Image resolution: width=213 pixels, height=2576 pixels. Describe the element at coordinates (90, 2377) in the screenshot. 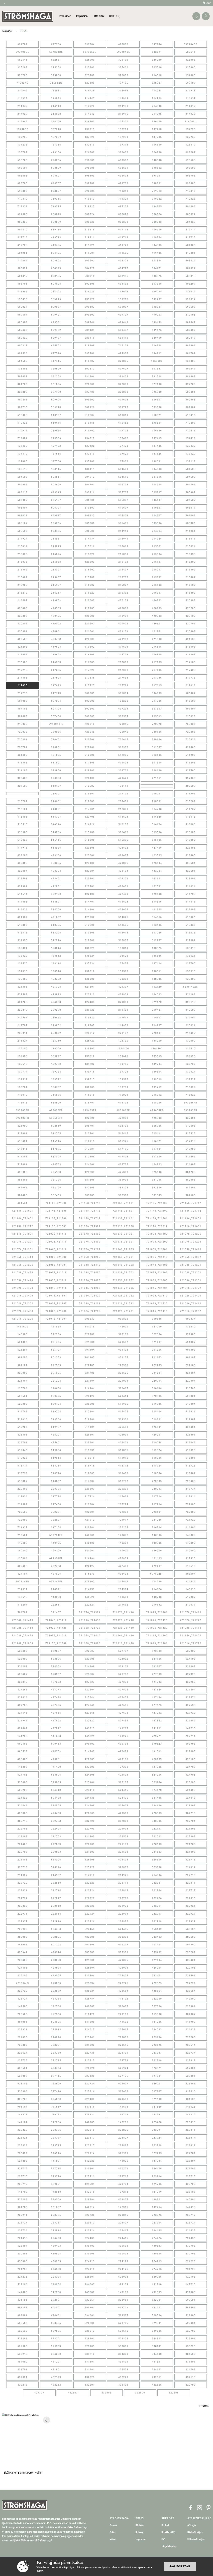

I see `432225` at that location.